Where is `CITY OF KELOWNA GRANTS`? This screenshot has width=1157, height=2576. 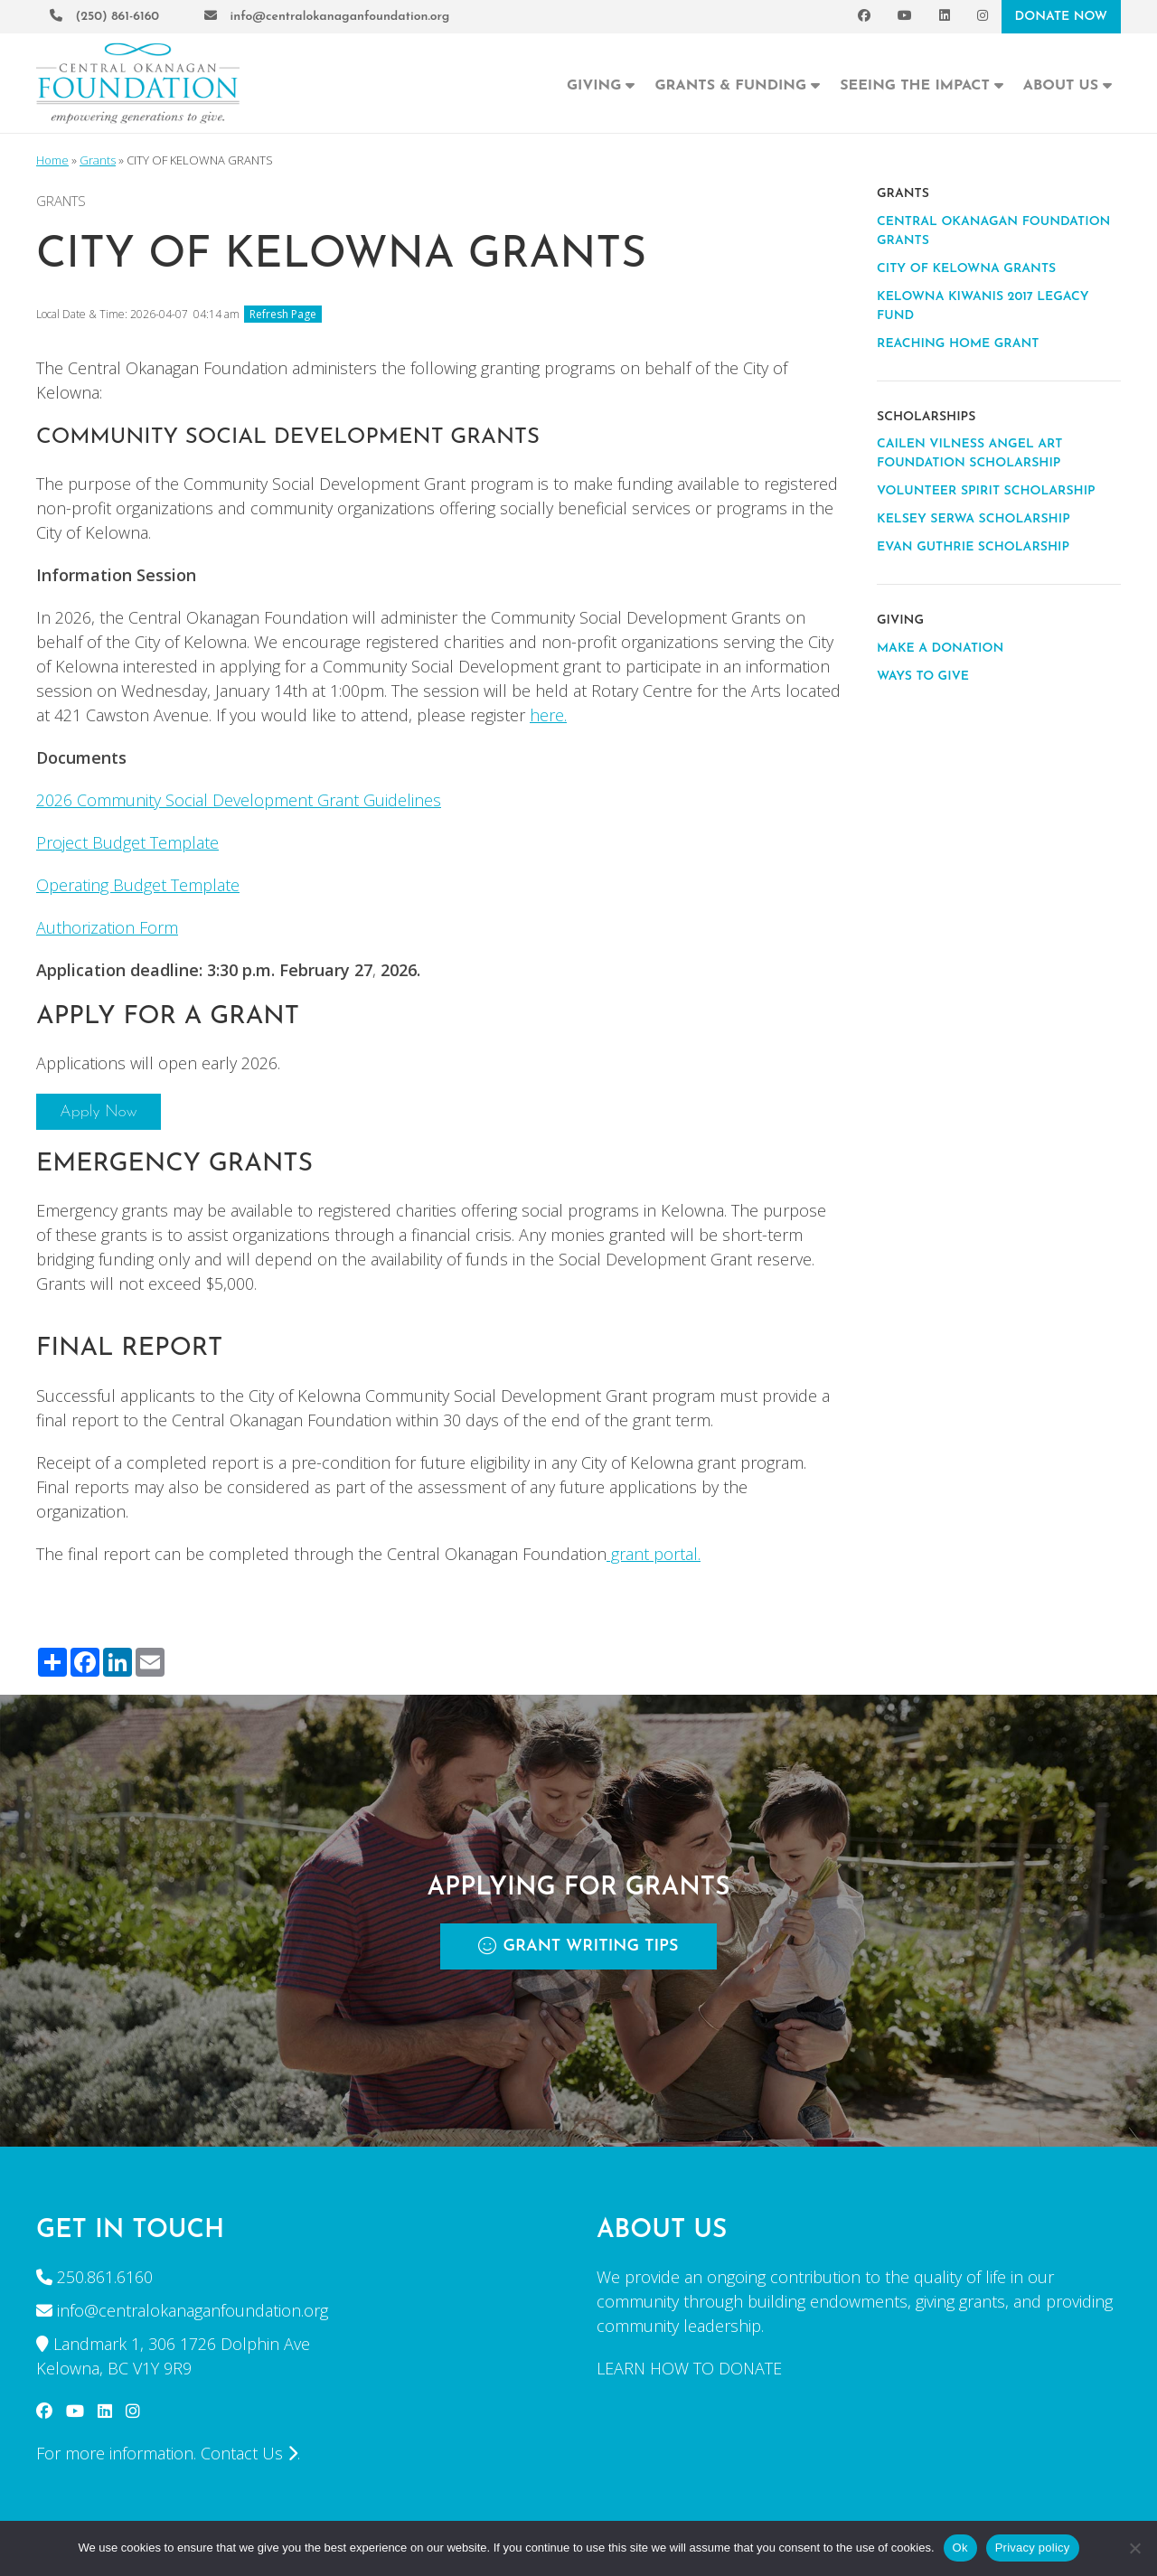 CITY OF KELOWNA GRANTS is located at coordinates (966, 269).